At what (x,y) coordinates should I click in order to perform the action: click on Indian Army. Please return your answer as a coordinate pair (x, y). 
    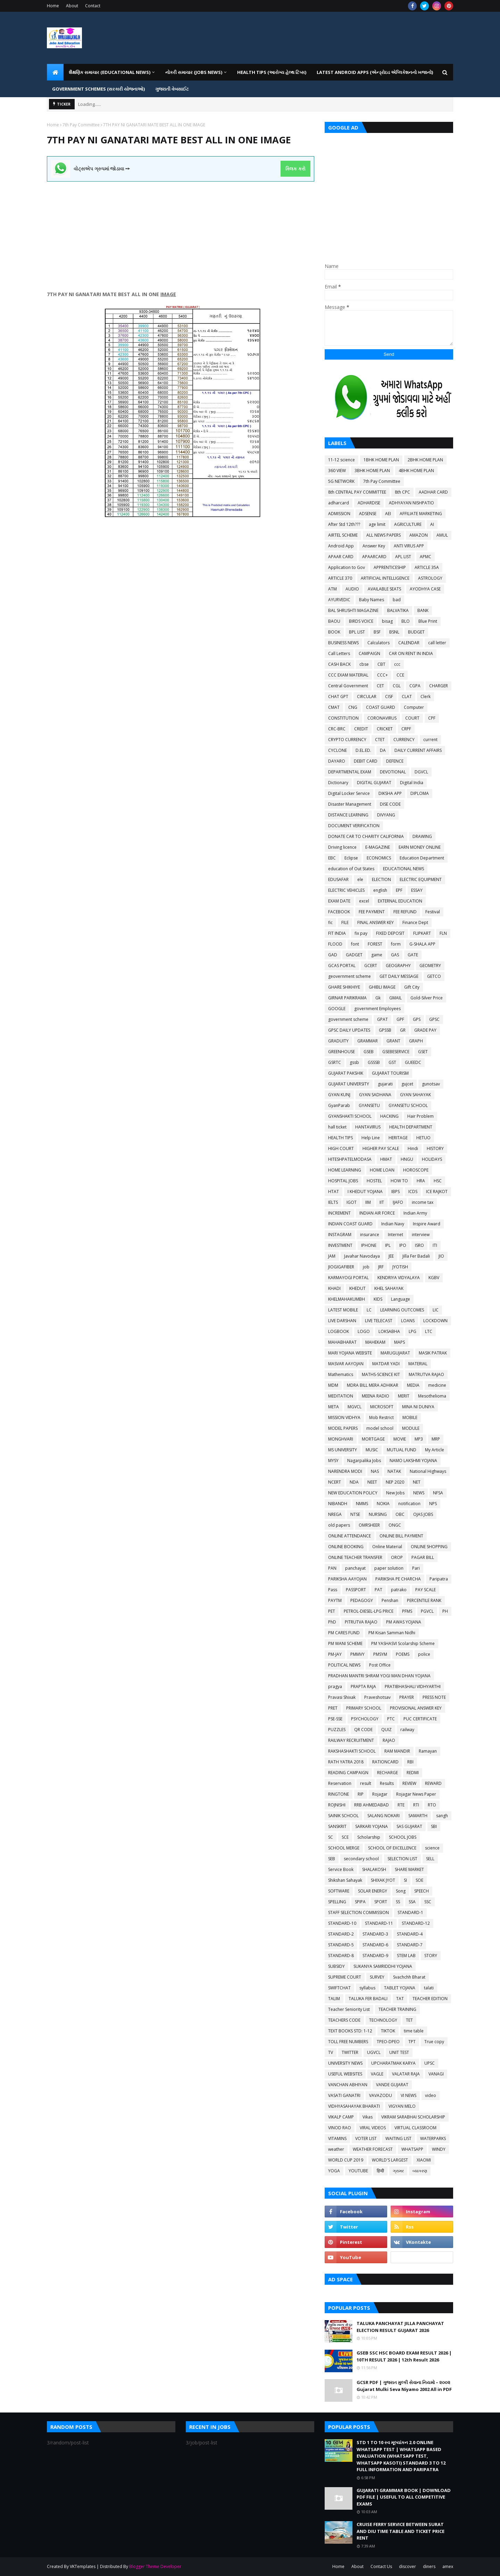
    Looking at the image, I should click on (415, 1213).